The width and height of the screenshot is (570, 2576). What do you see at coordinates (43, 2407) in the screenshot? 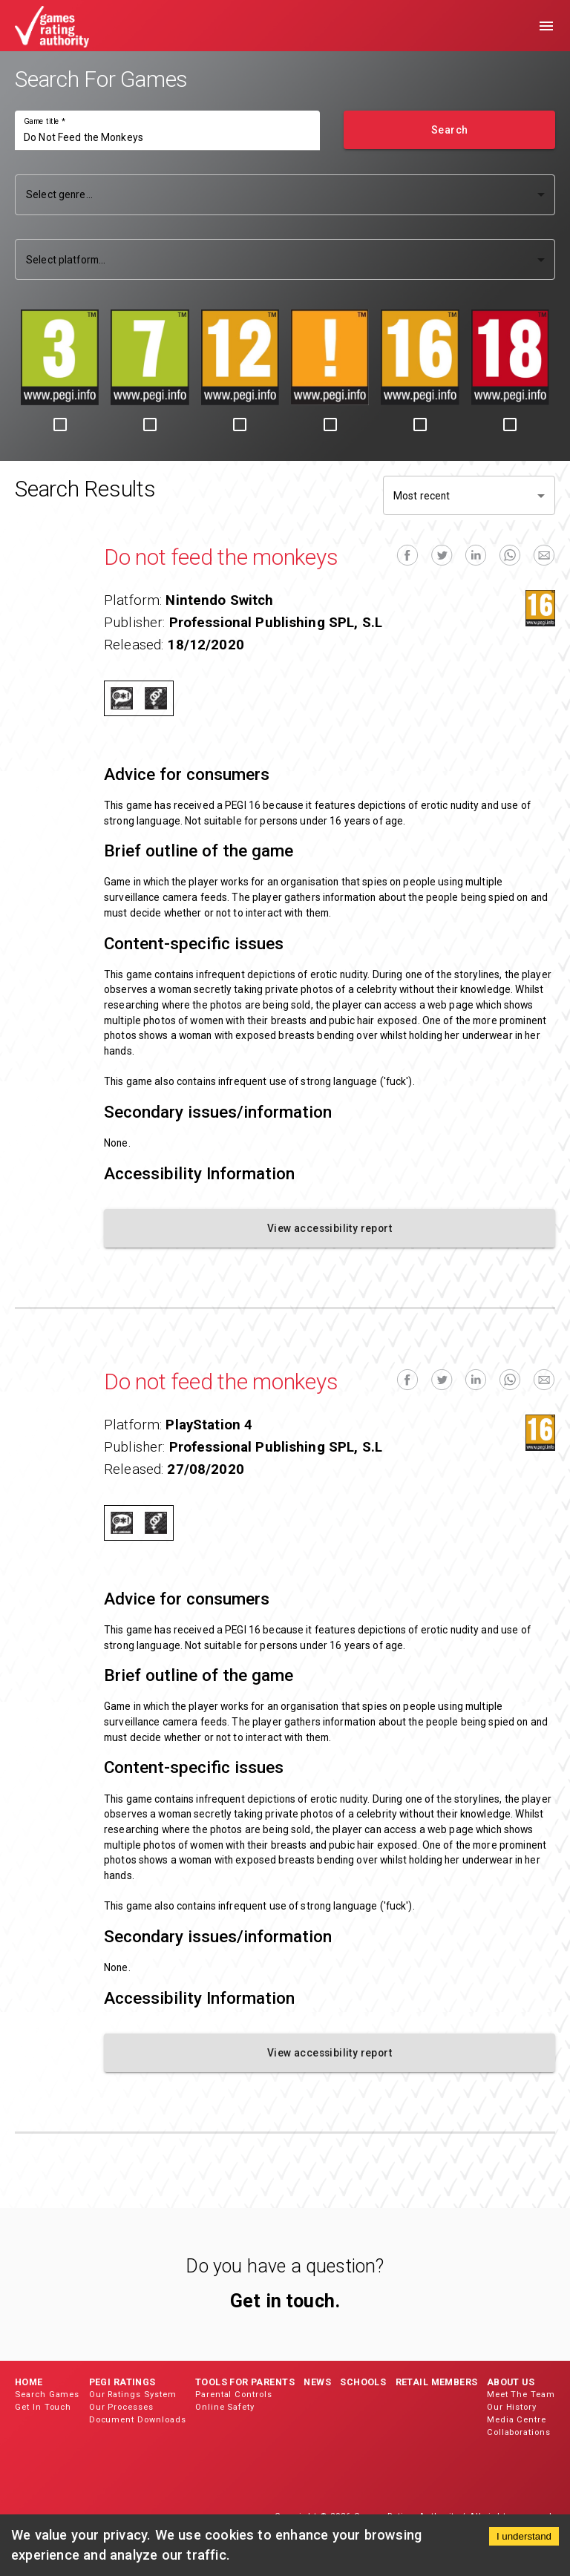
I see `Get In Touch` at bounding box center [43, 2407].